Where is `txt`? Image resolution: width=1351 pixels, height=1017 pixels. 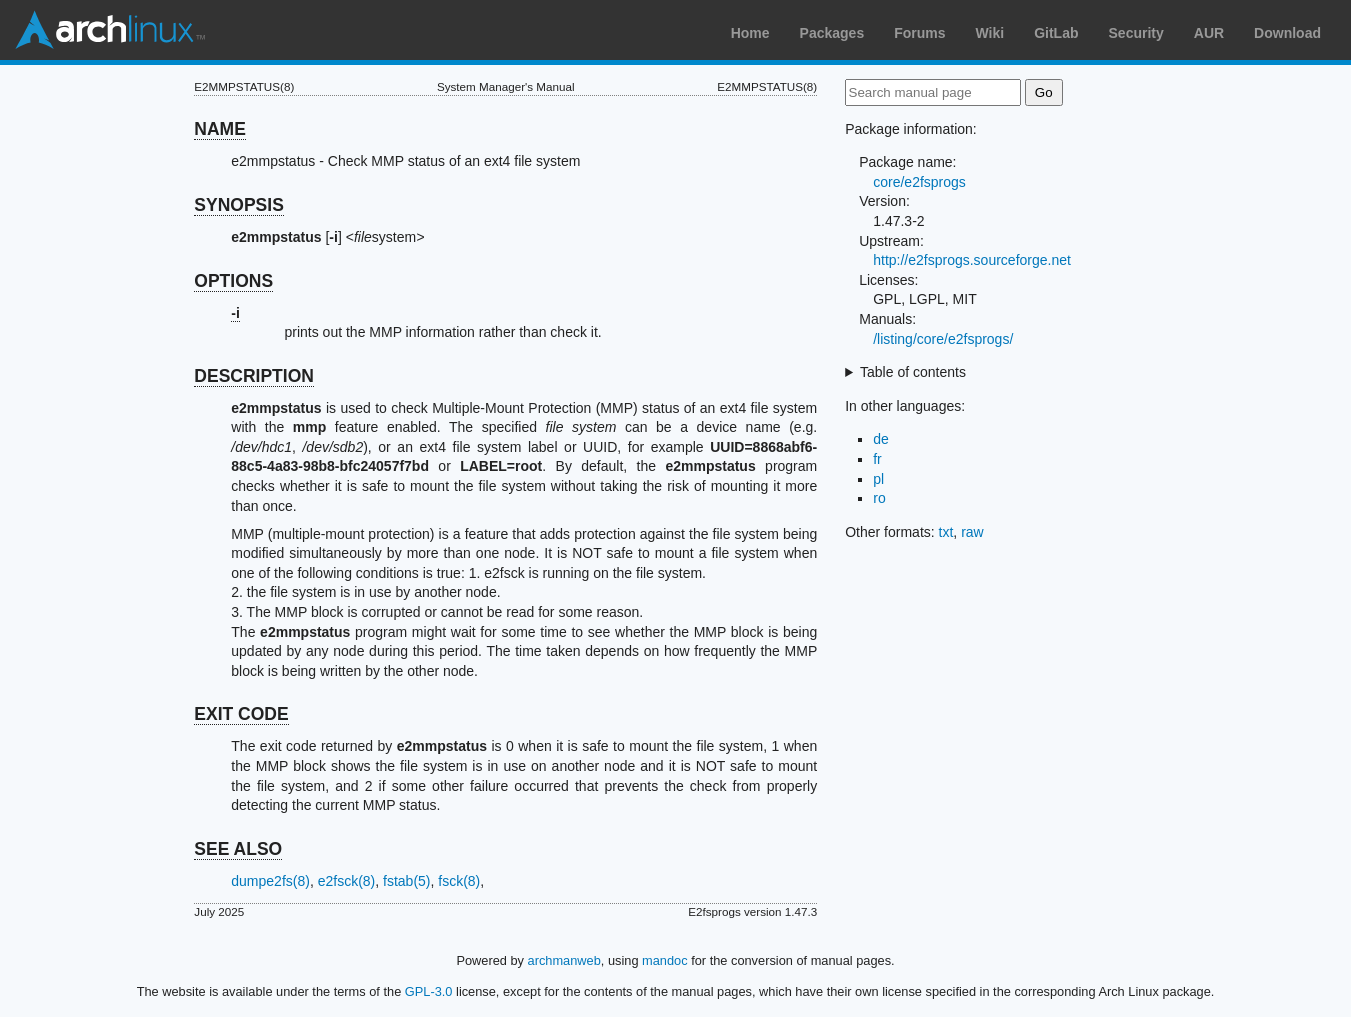
txt is located at coordinates (946, 532).